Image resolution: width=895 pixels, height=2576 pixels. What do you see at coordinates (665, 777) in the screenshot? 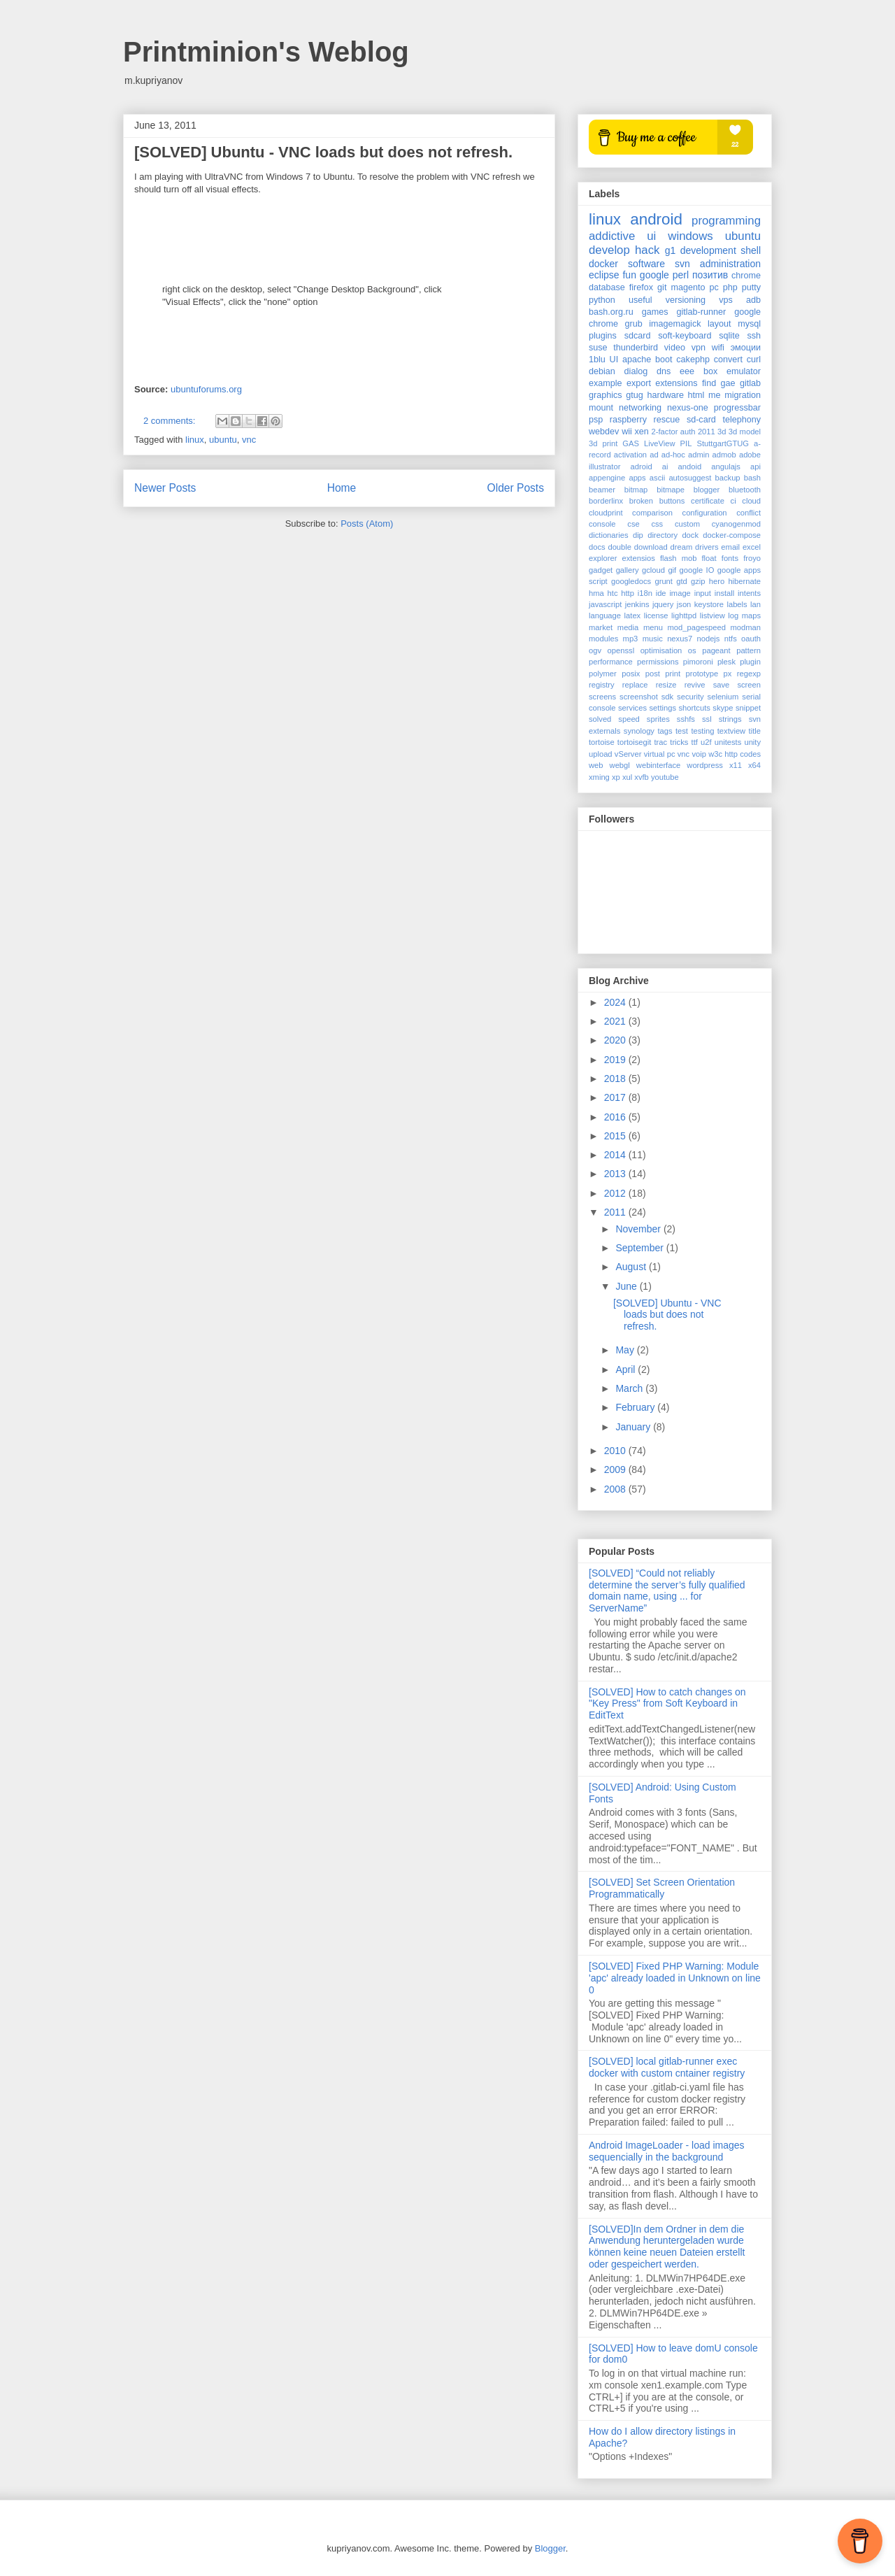
I see `youtube` at bounding box center [665, 777].